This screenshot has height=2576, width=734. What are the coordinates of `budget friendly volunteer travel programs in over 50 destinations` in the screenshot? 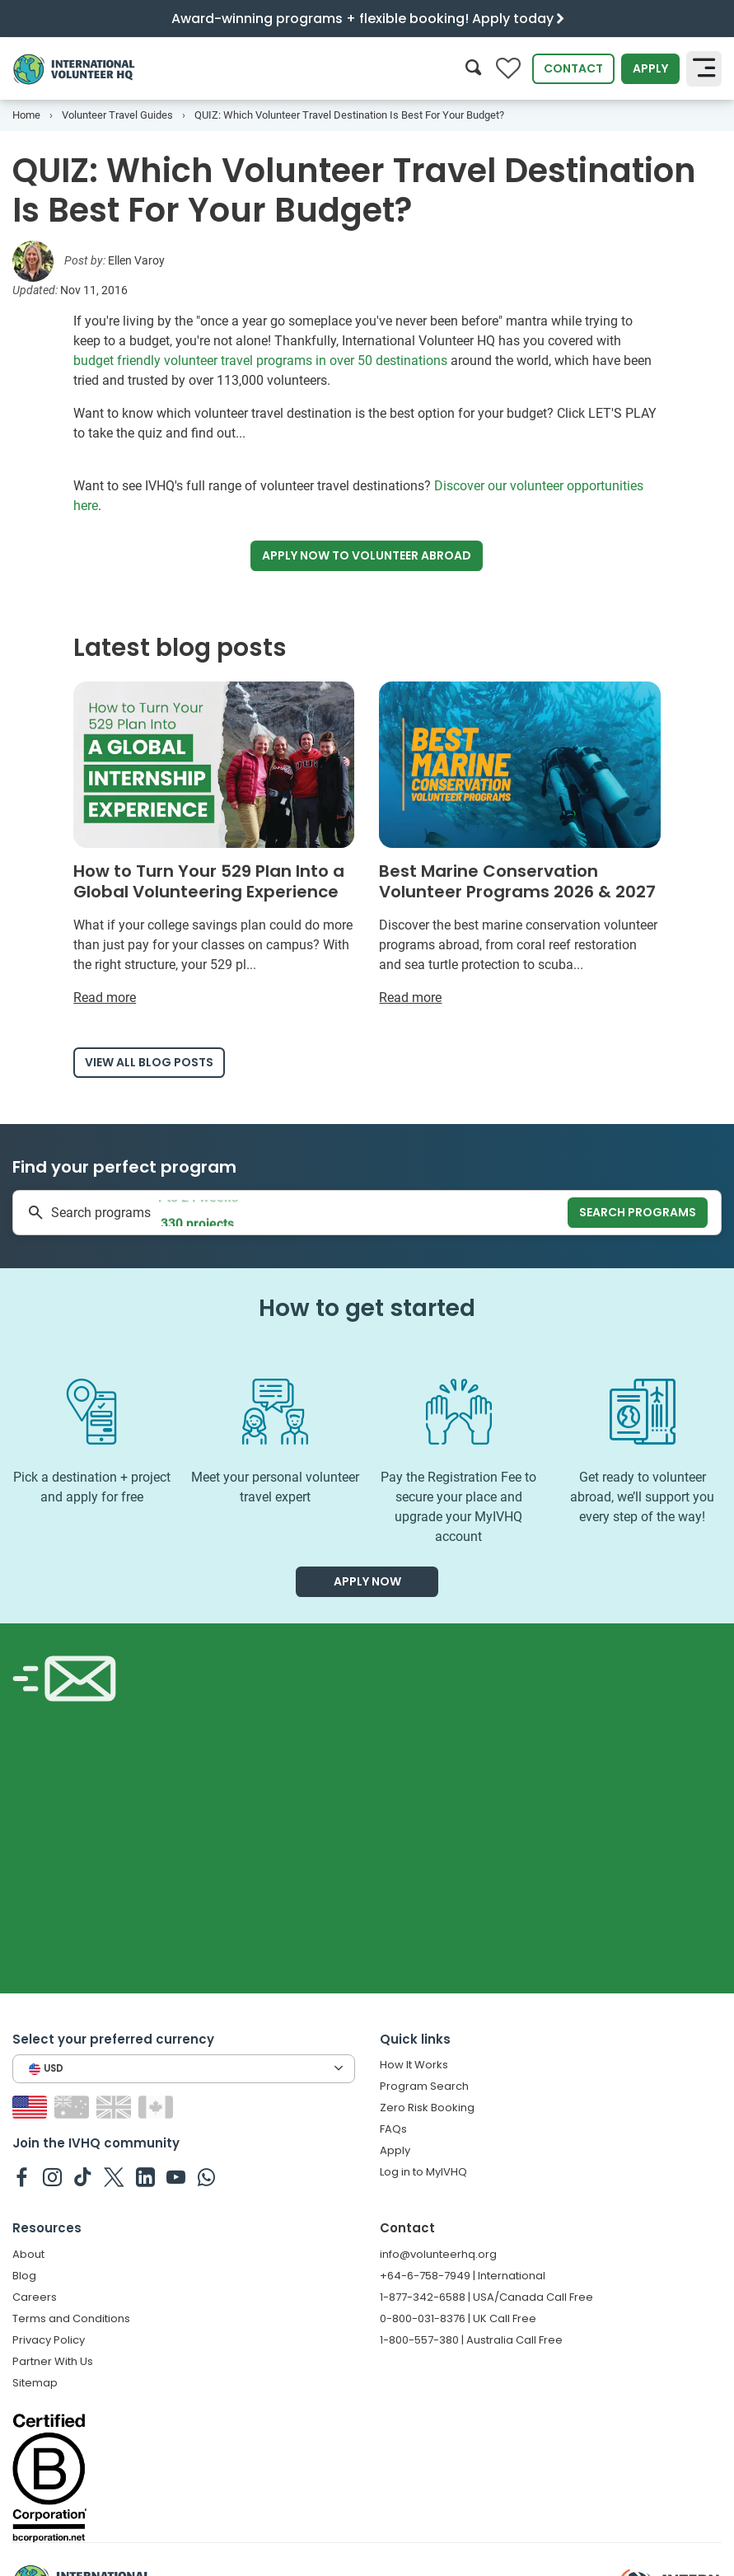 It's located at (260, 360).